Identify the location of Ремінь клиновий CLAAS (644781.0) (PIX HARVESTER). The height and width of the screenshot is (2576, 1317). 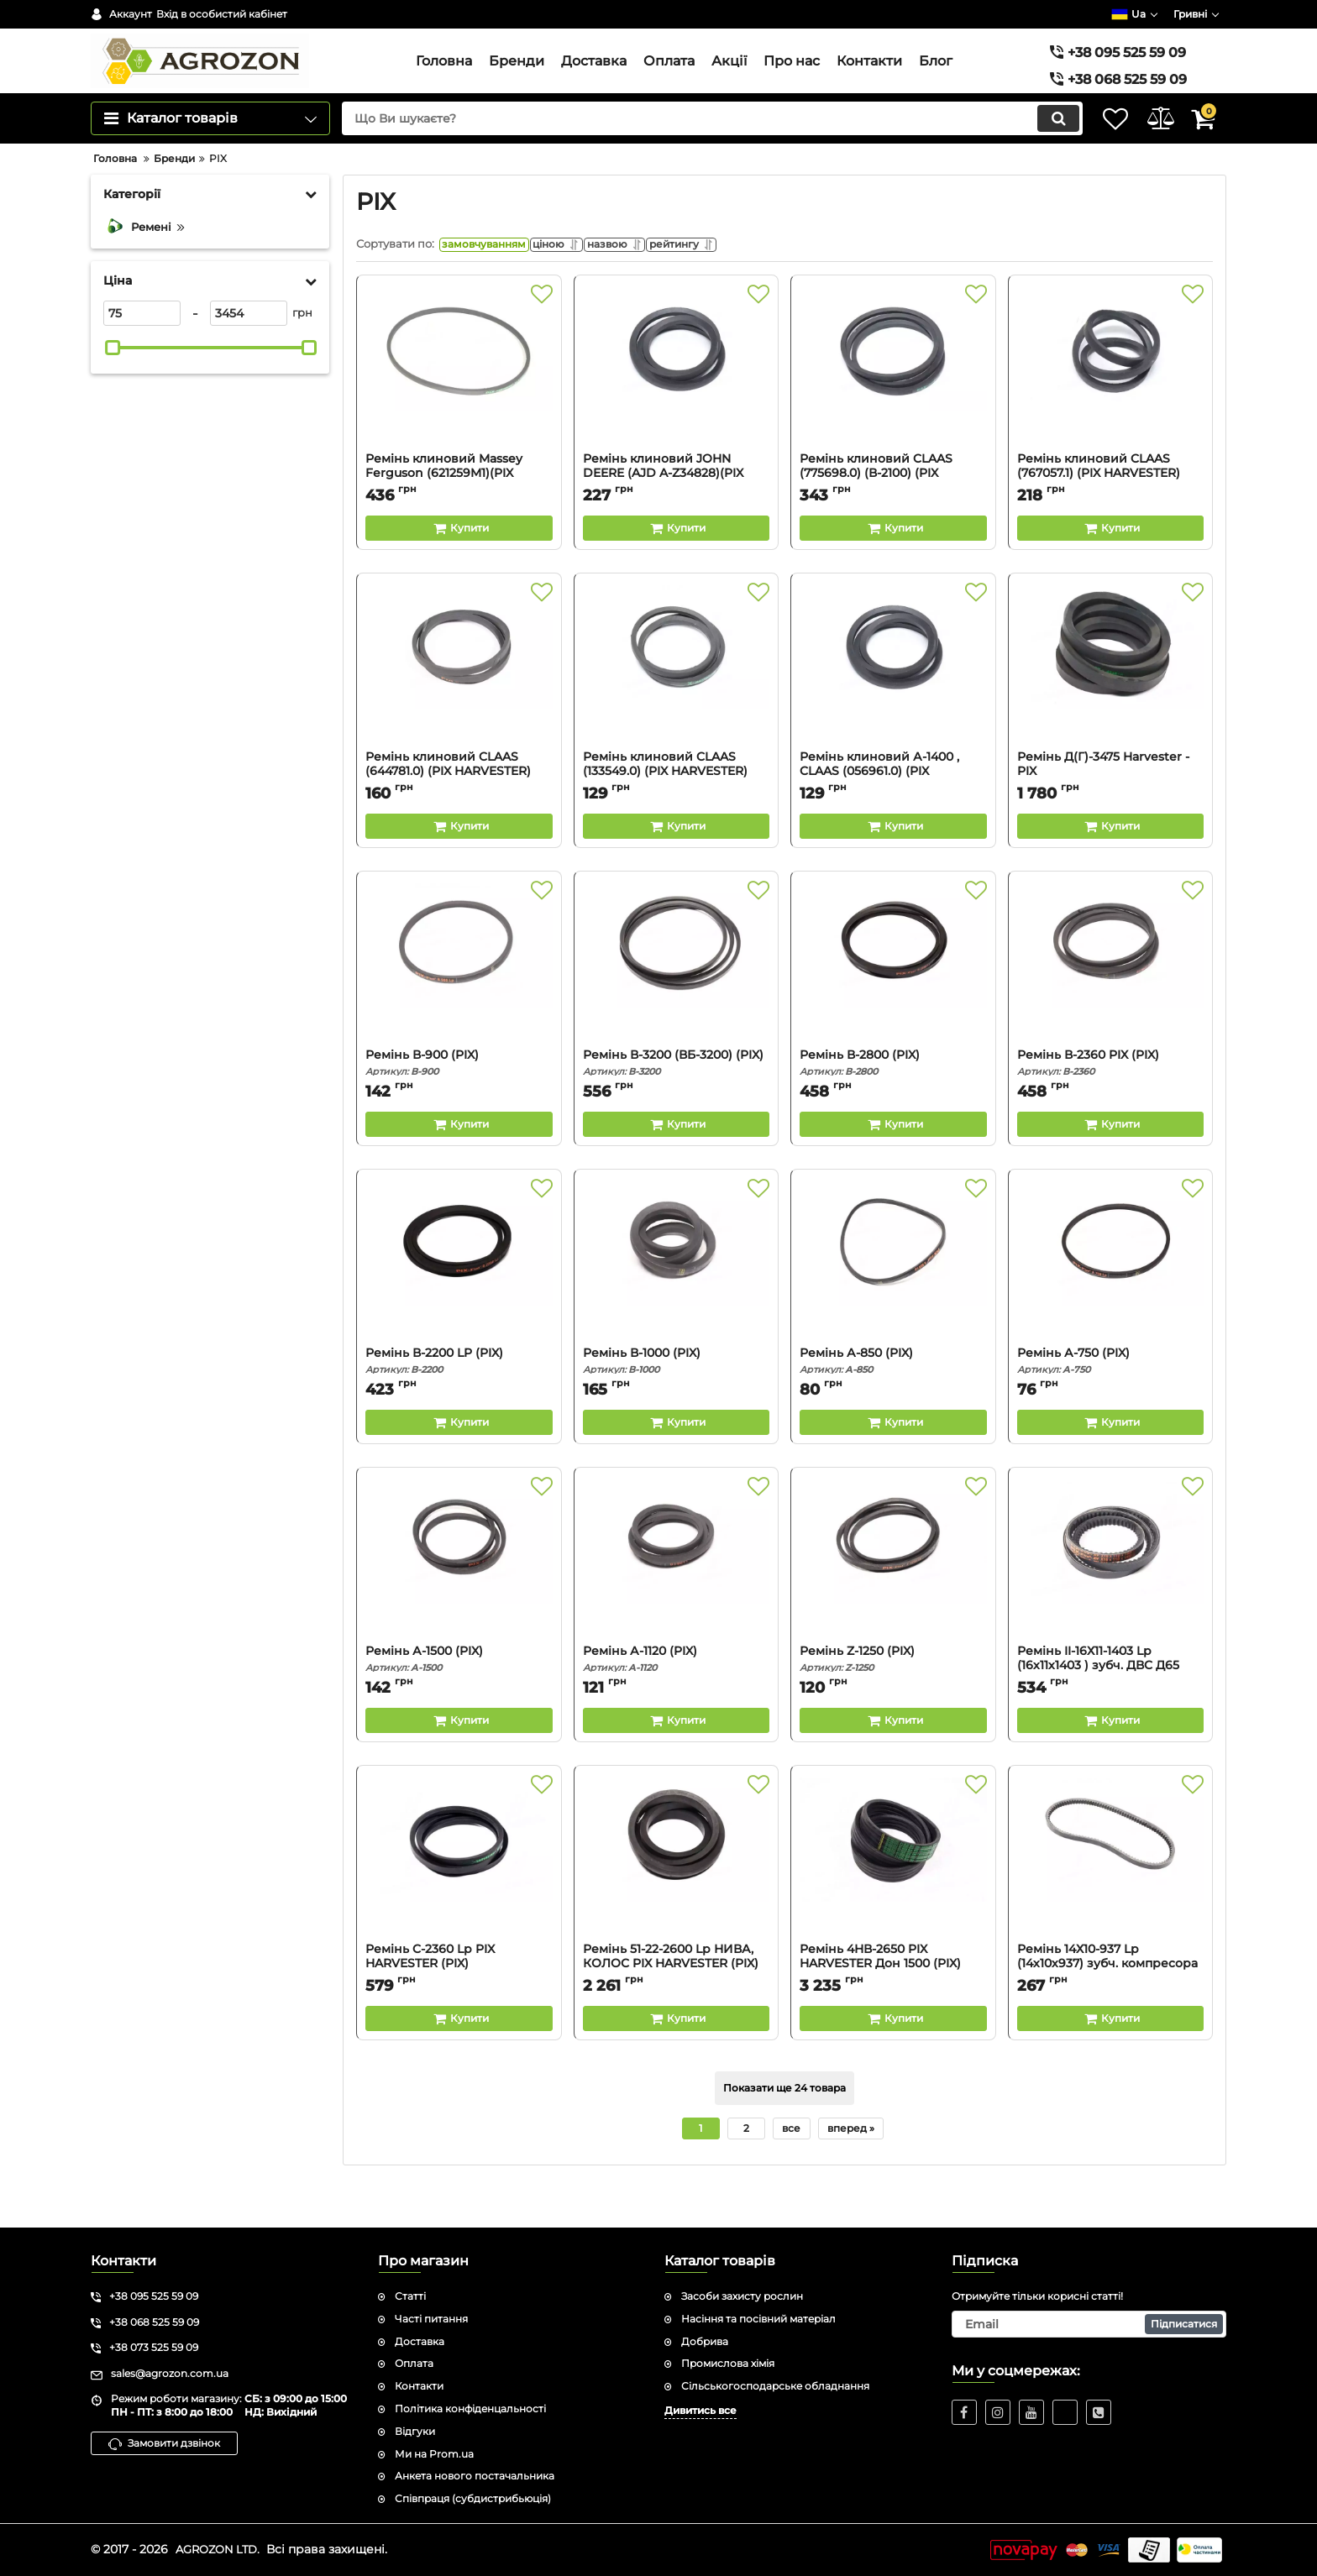
(459, 813).